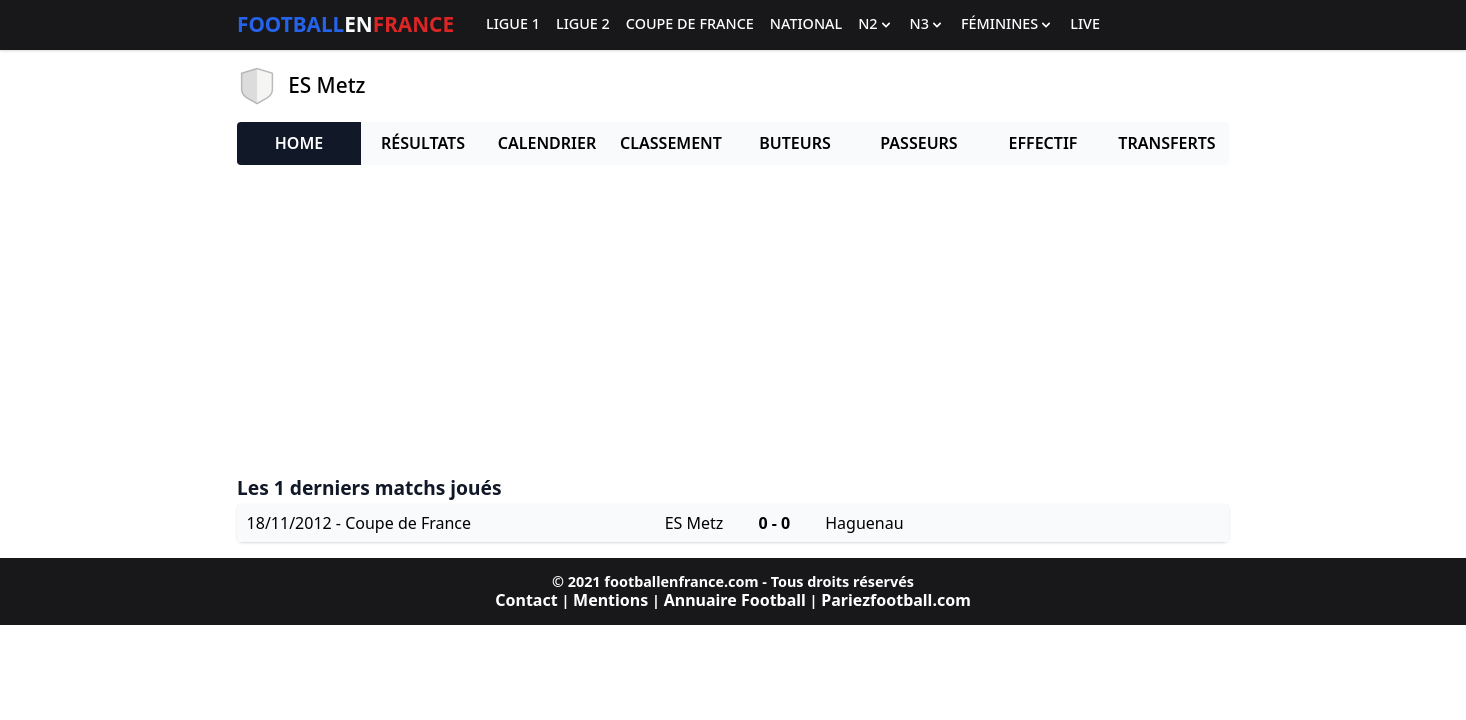  What do you see at coordinates (795, 143) in the screenshot?
I see `Buteurs` at bounding box center [795, 143].